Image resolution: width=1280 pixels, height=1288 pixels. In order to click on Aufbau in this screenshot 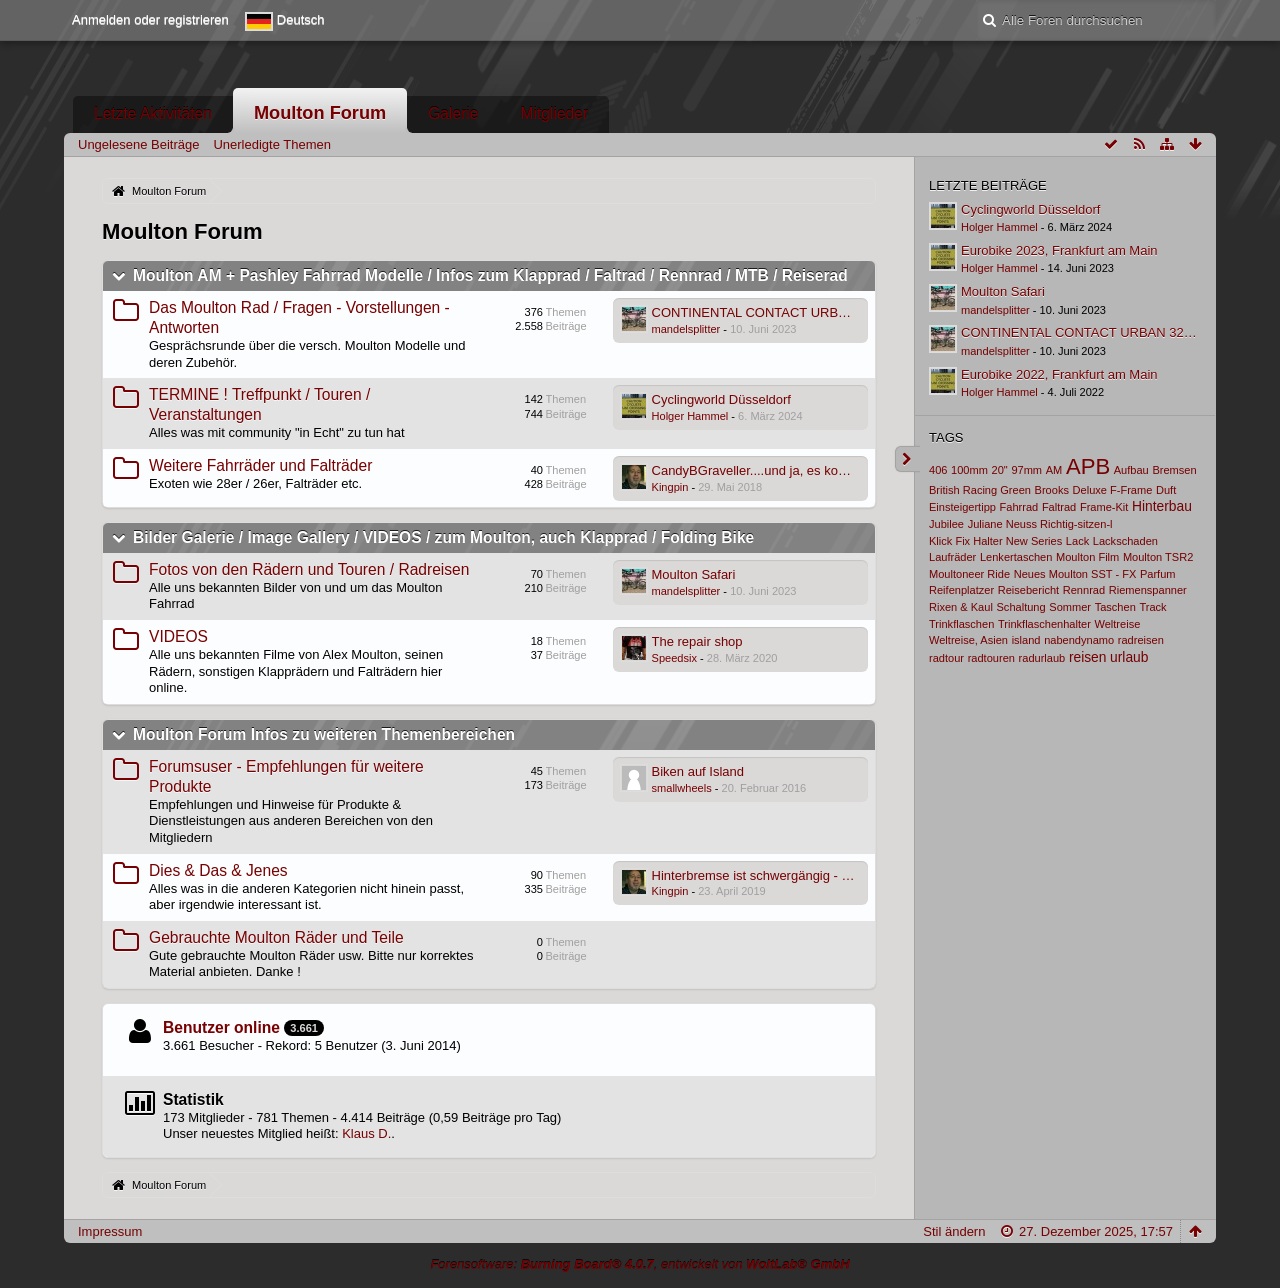, I will do `click(1131, 470)`.